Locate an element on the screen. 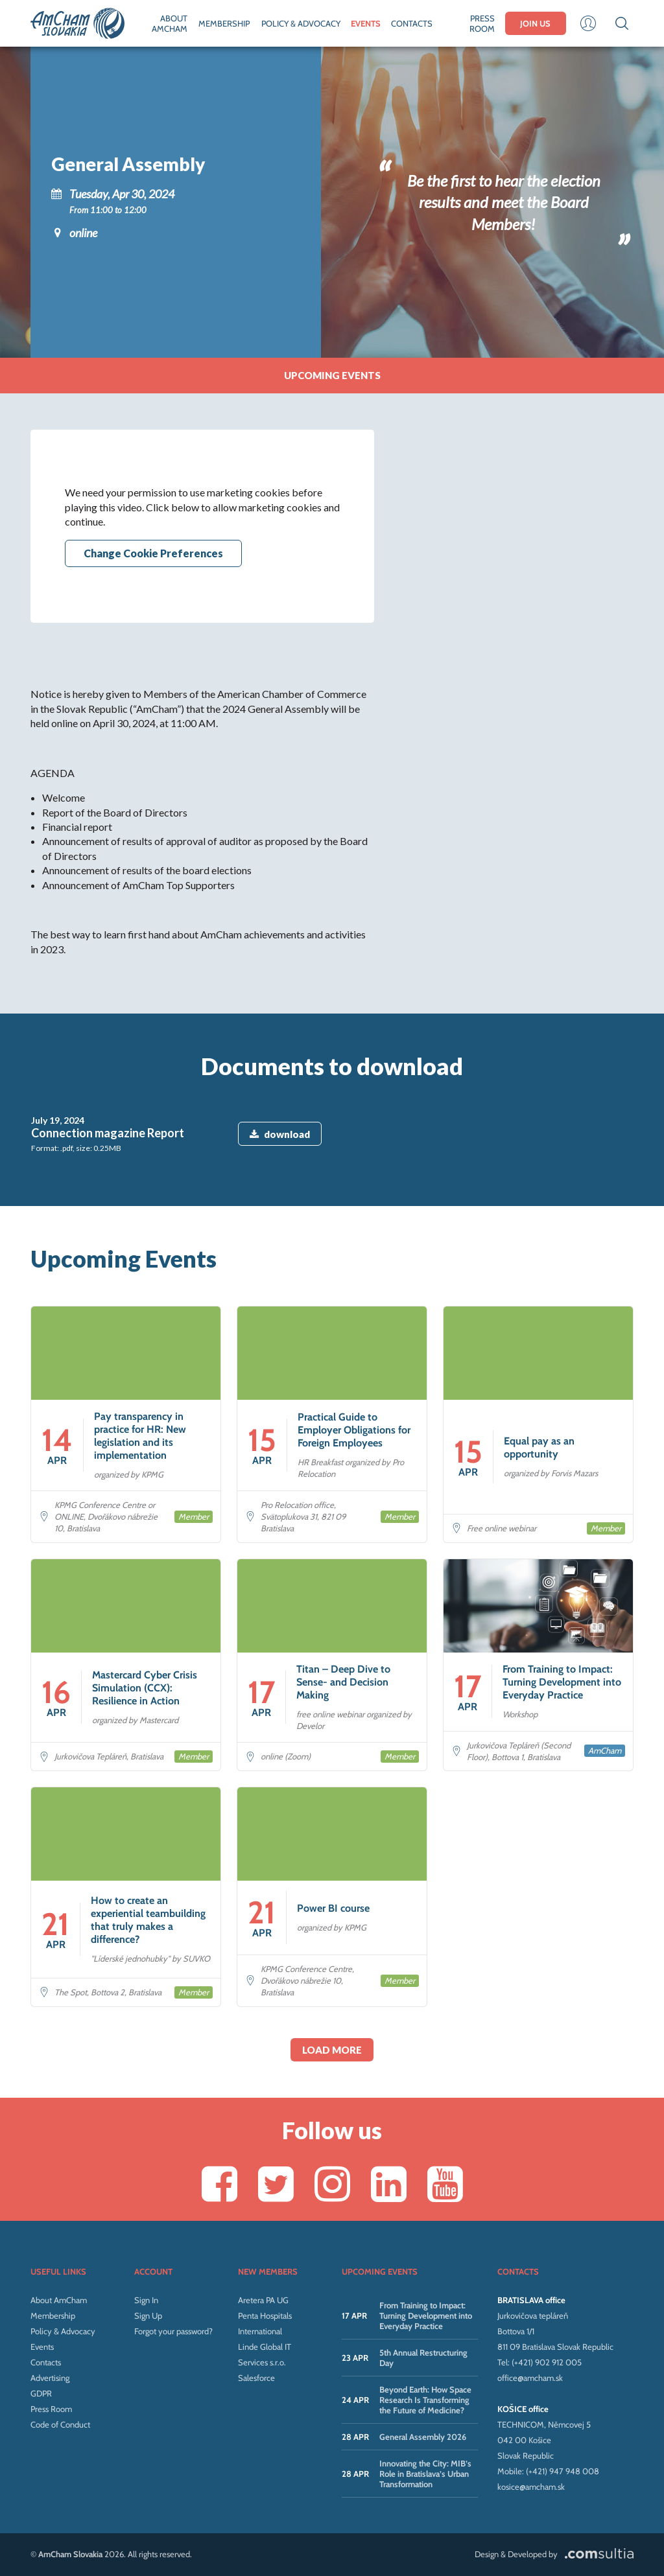 This screenshot has height=2576, width=664. Load more is located at coordinates (332, 2050).